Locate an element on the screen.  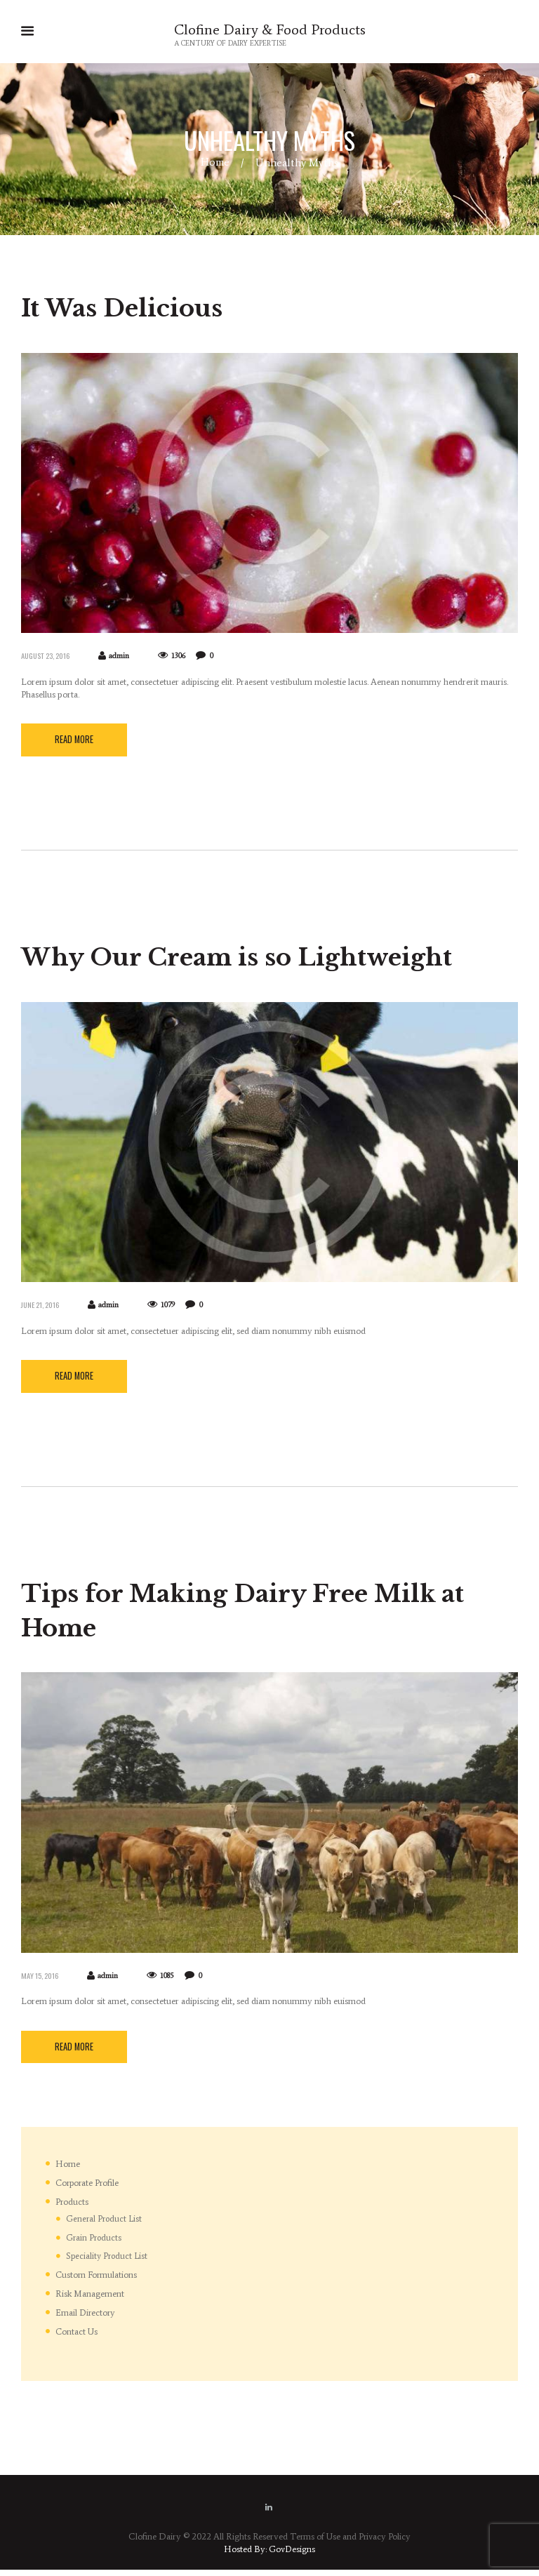
Read more is located at coordinates (75, 742).